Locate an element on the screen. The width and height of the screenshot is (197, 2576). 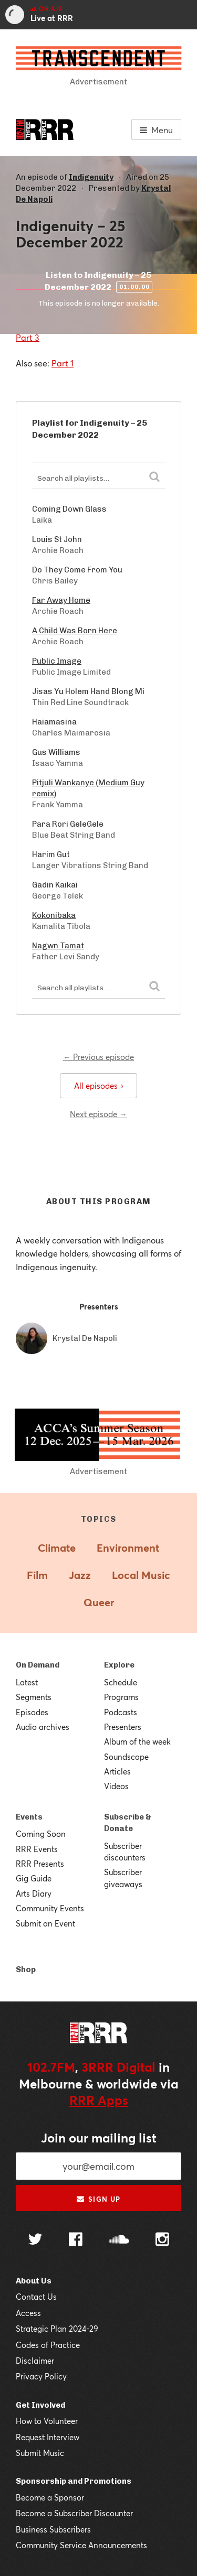
[Follow us on Facebook] is located at coordinates (75, 2240).